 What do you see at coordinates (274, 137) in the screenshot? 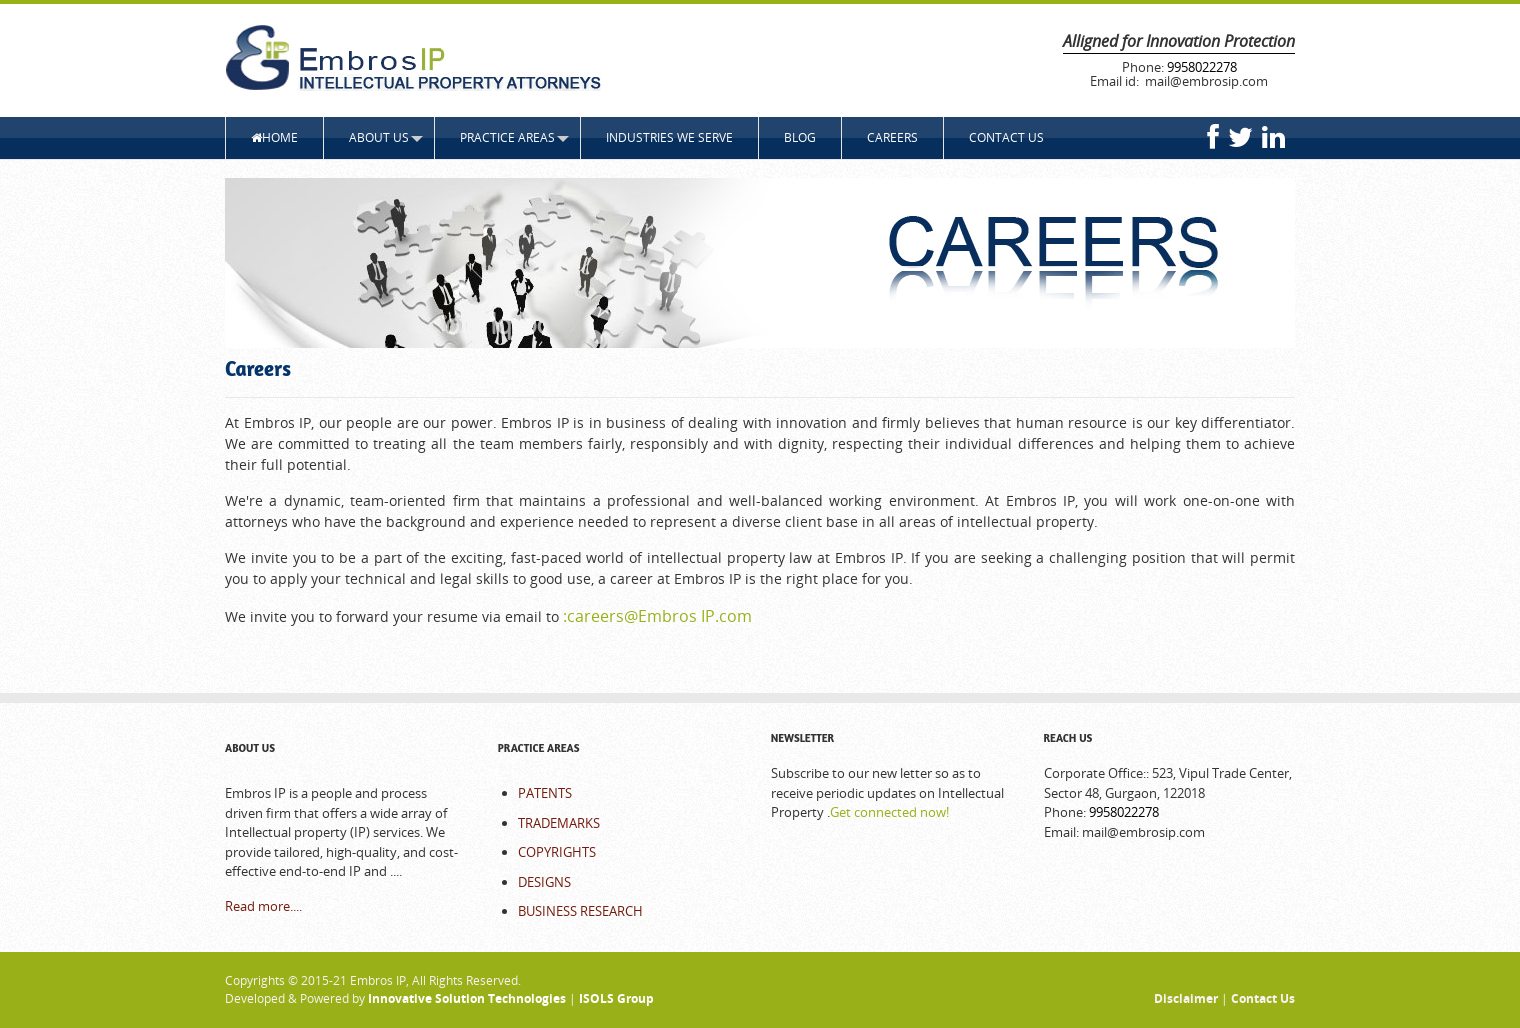
I see `HOME` at bounding box center [274, 137].